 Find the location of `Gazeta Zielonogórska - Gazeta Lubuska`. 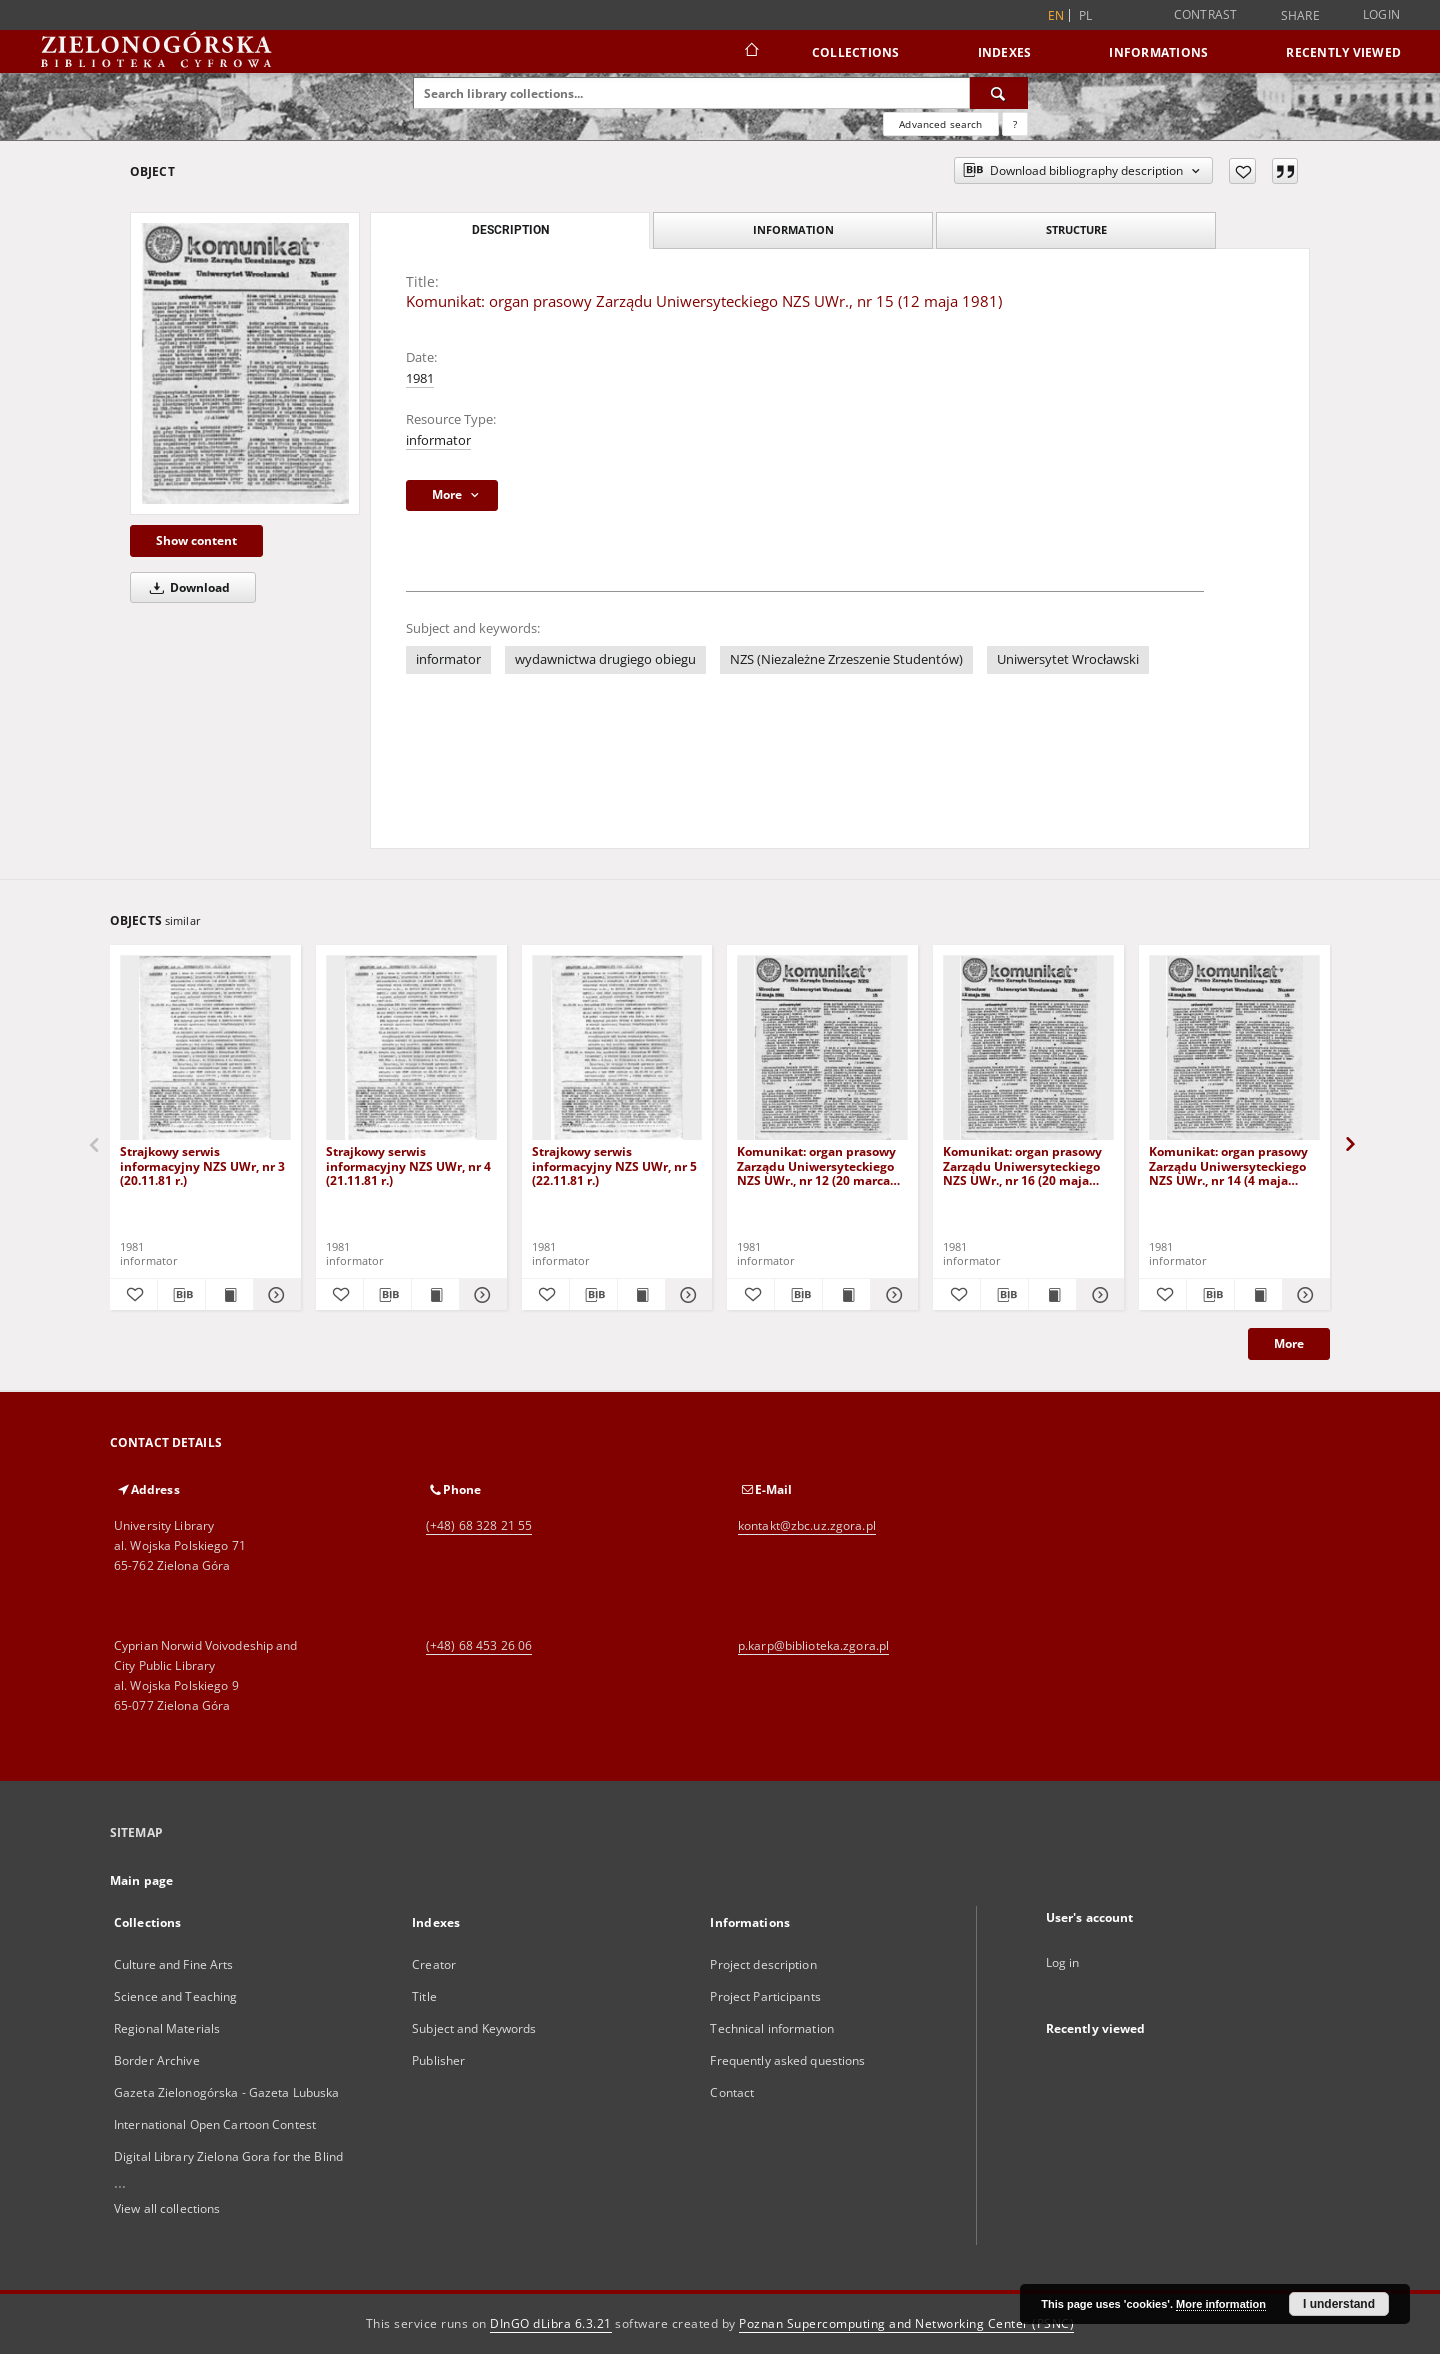

Gazeta Zielonogórska - Gazeta Lubuska is located at coordinates (226, 2092).